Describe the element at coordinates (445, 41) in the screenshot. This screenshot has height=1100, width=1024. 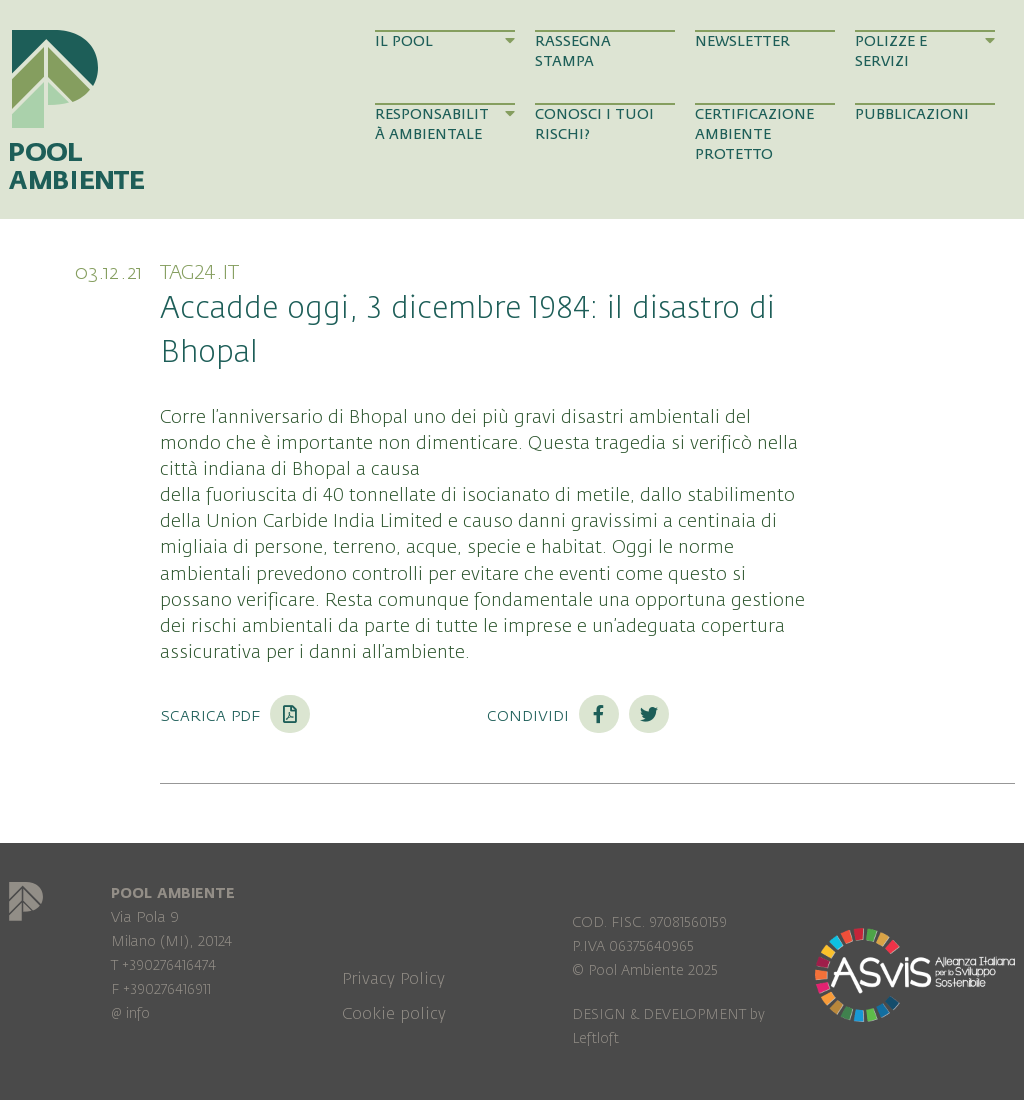
I see `Il Pool` at that location.